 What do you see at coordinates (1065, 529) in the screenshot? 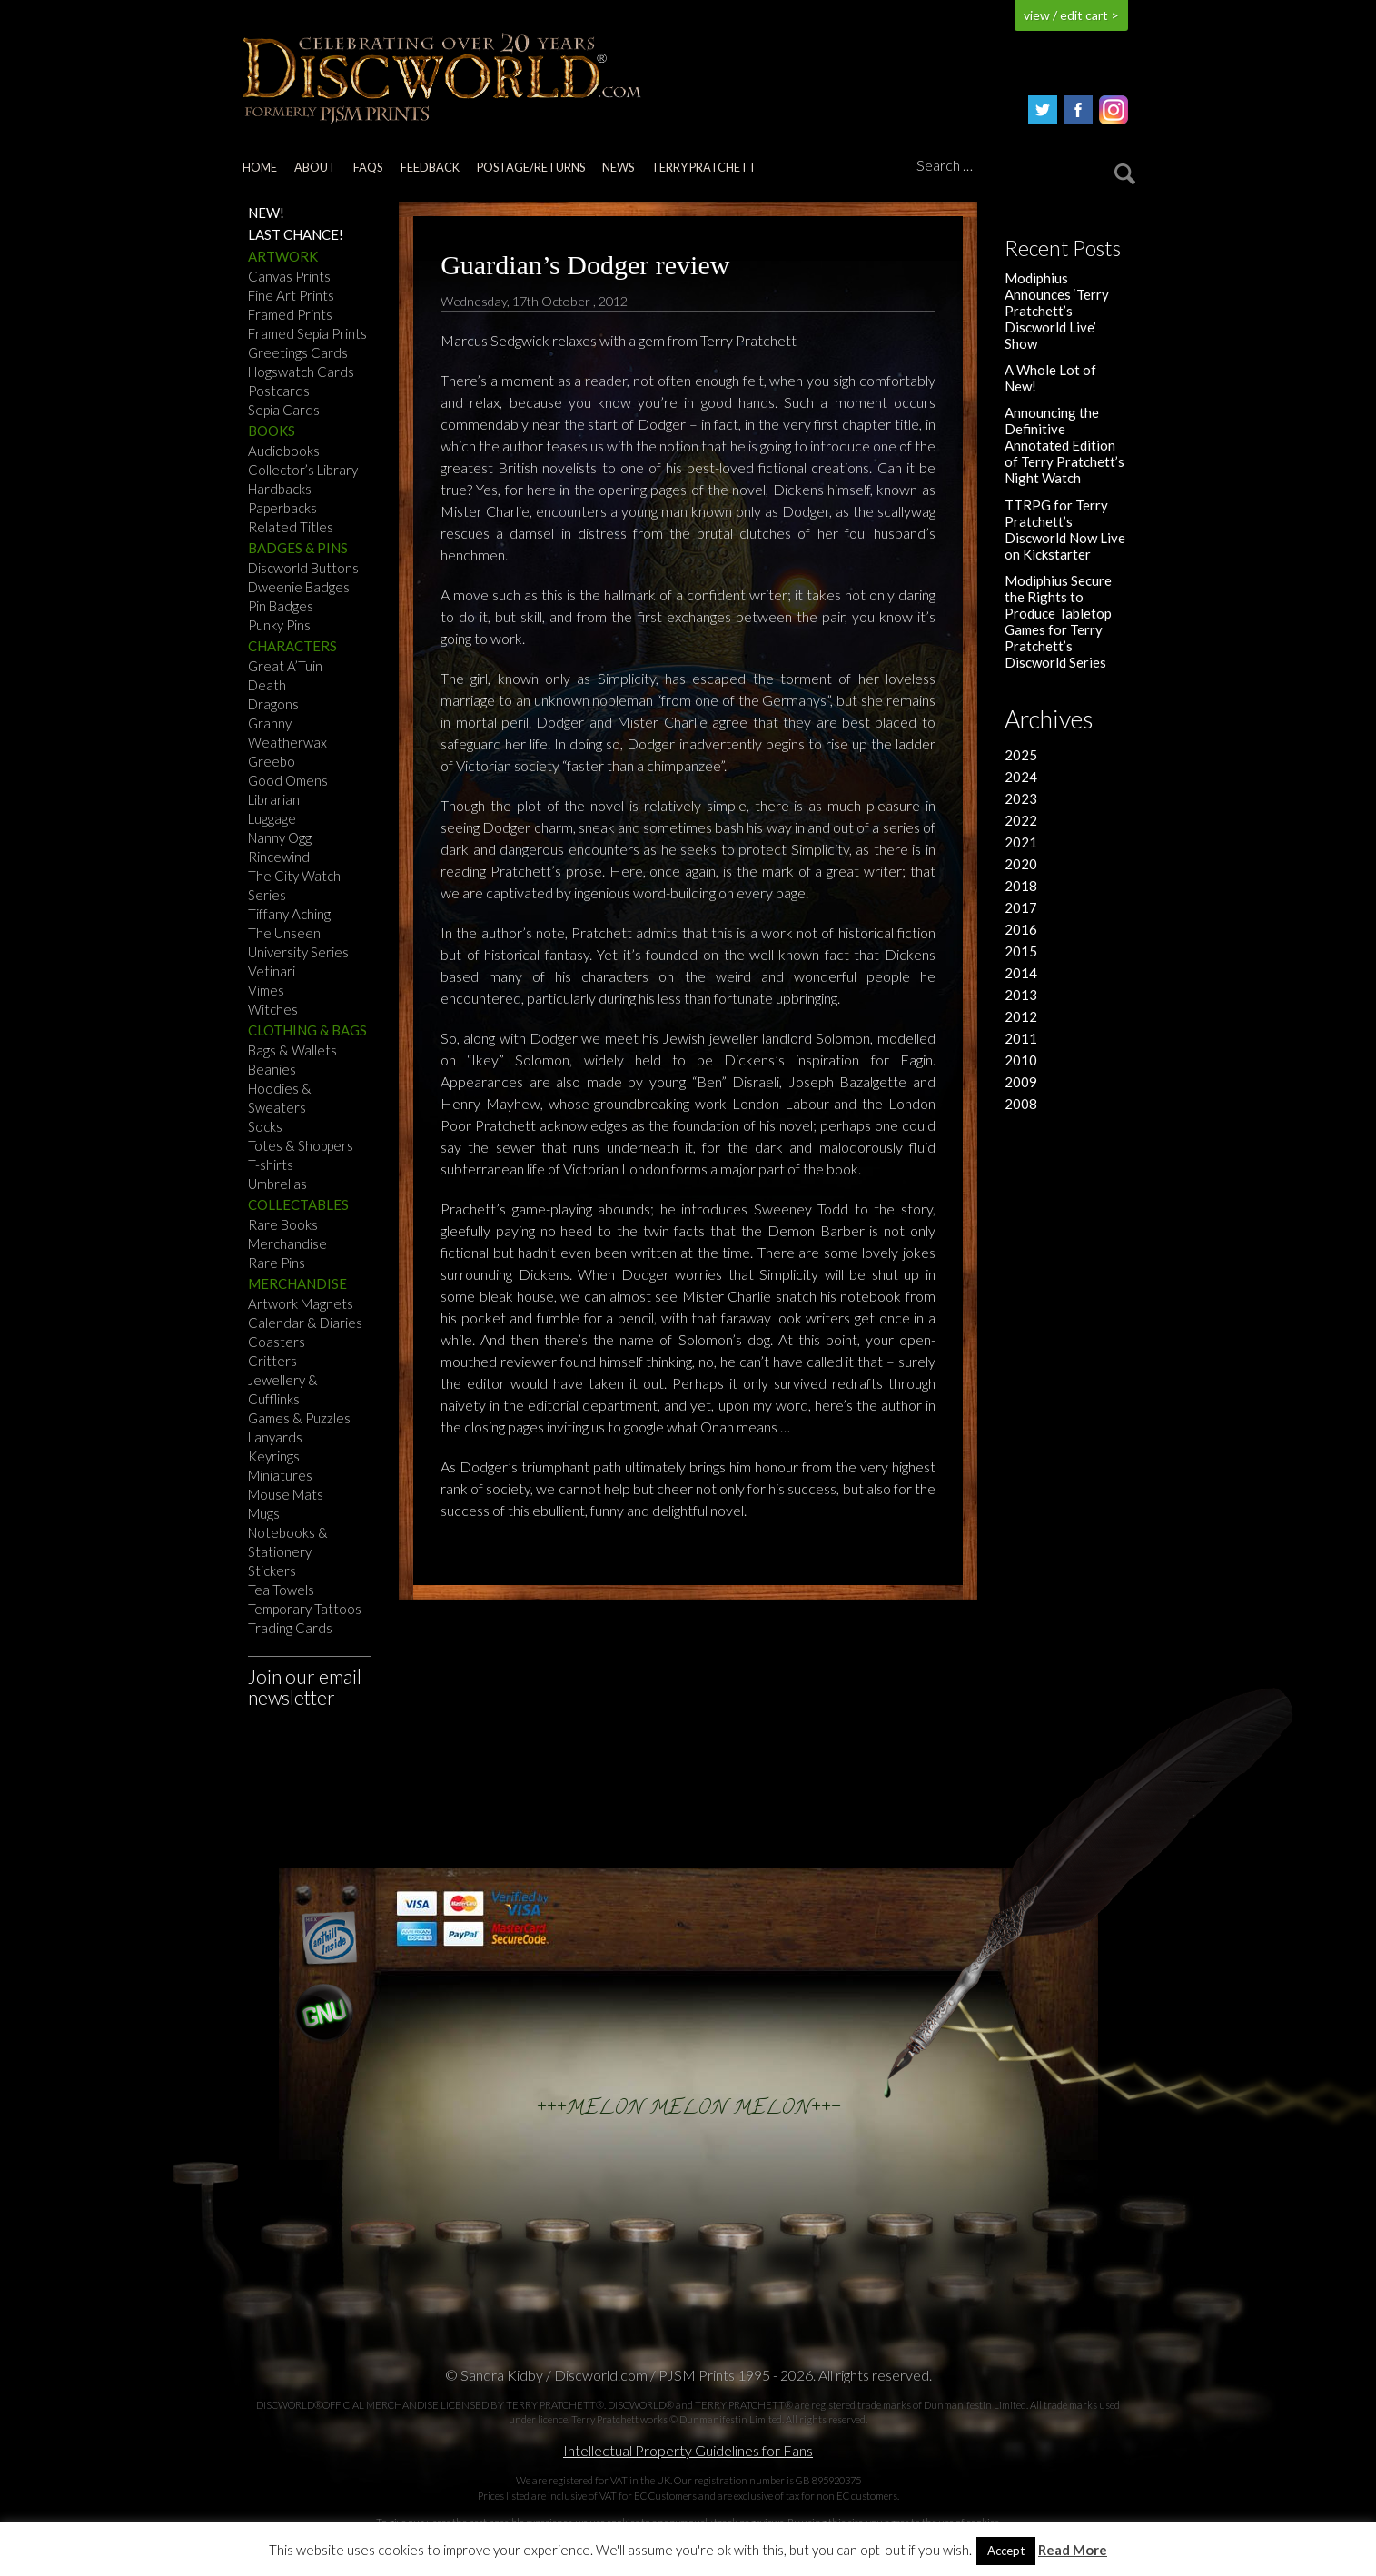
I see `TTRPG for Terry Pratchett’s Discworld Now Live on Kickstarter` at bounding box center [1065, 529].